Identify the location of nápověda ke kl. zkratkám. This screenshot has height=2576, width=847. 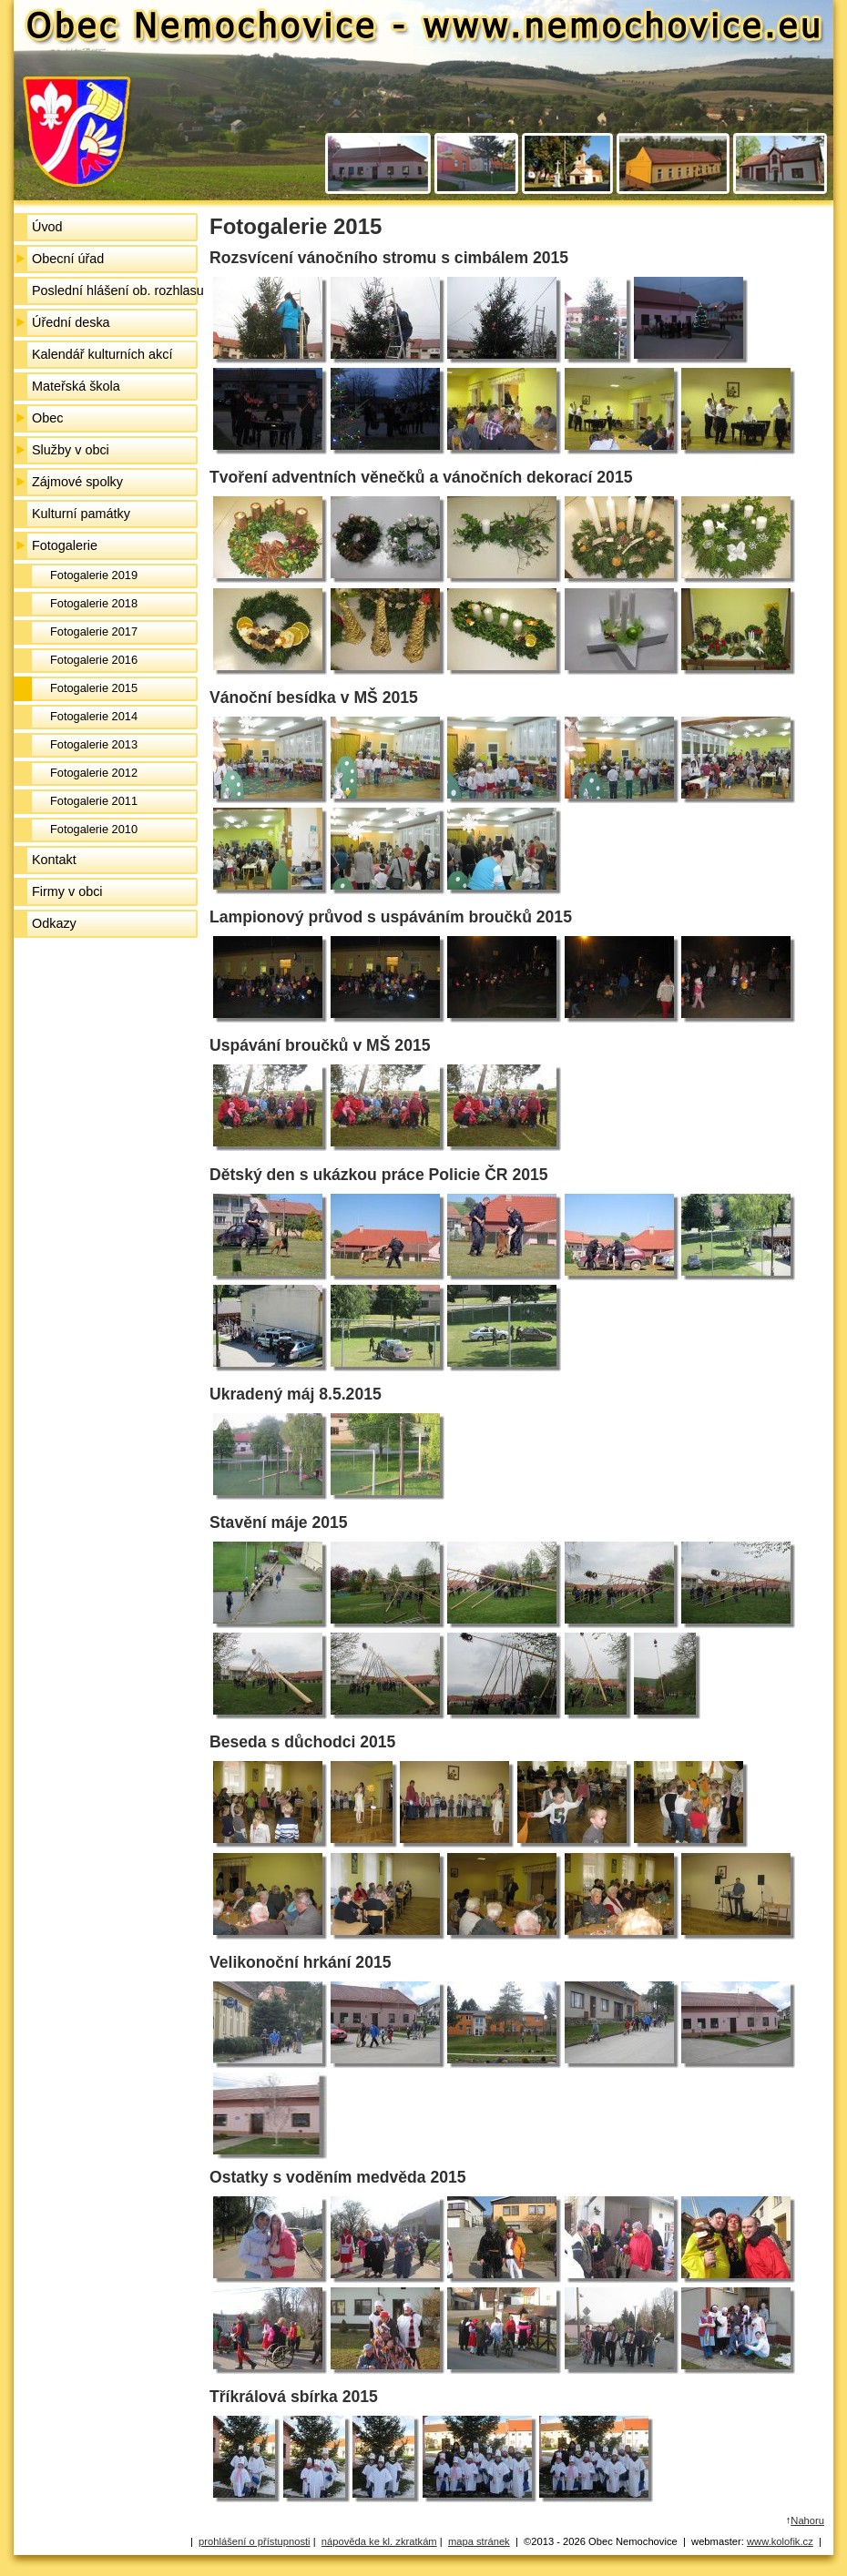
(379, 2541).